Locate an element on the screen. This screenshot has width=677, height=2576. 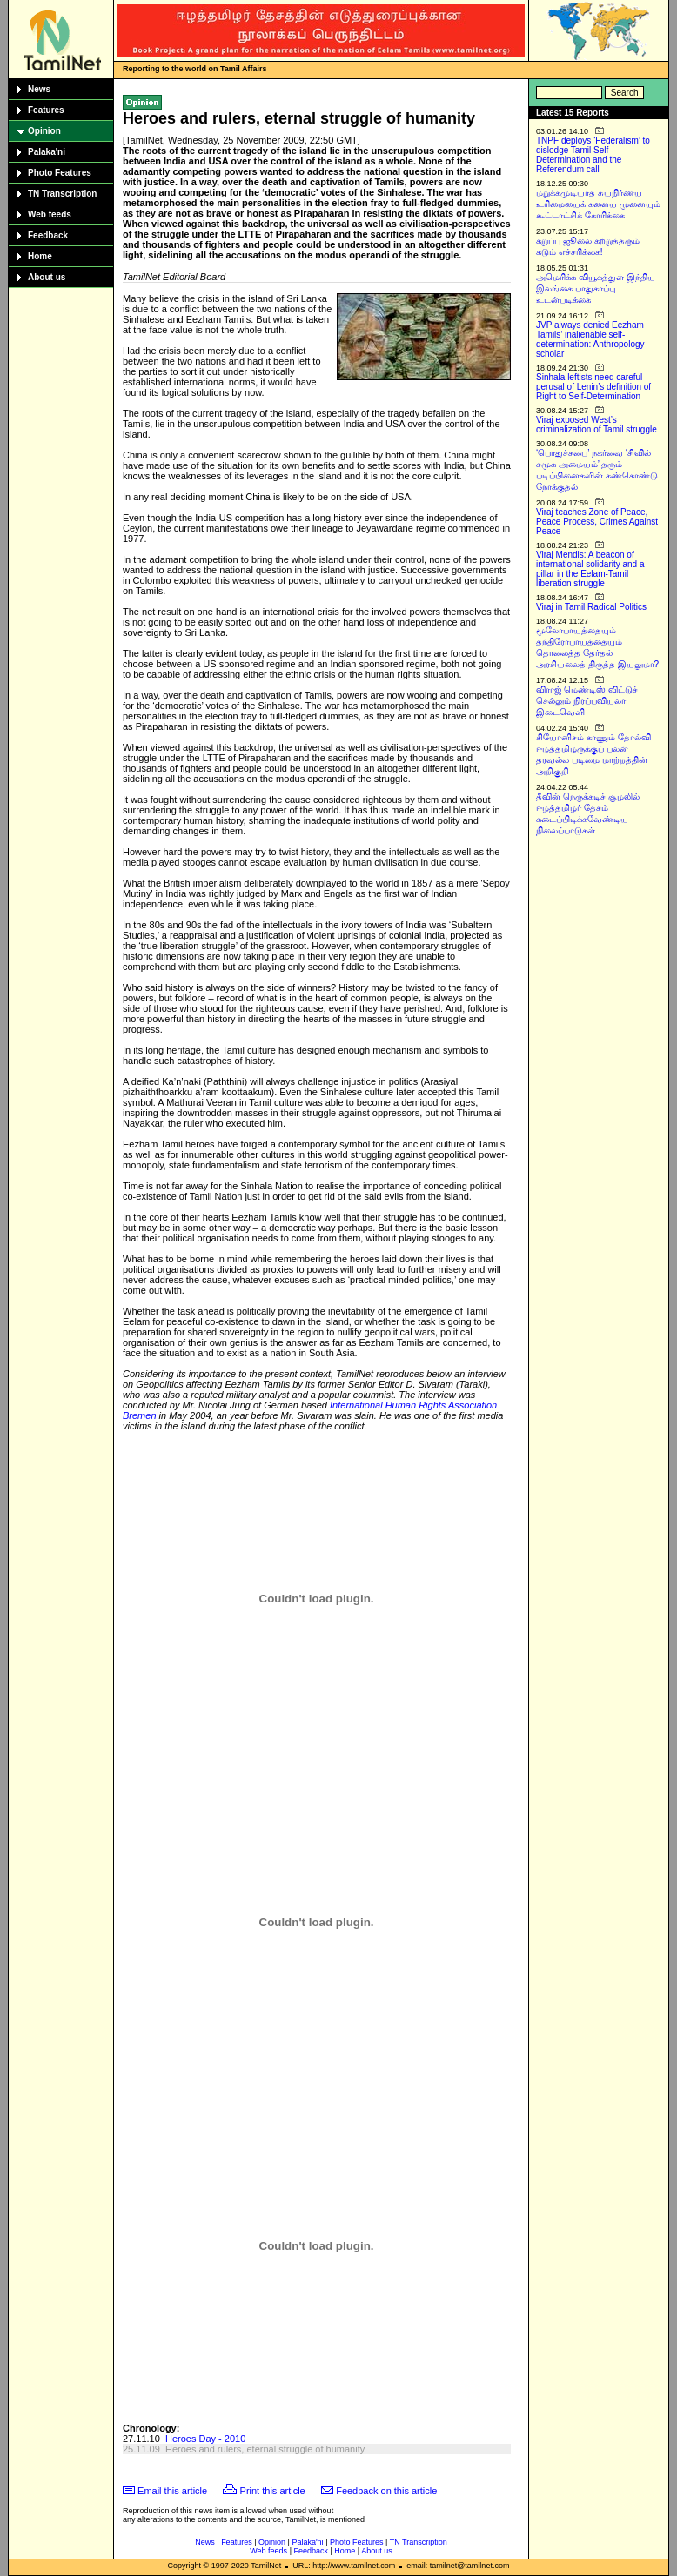
Feedback is located at coordinates (48, 235).